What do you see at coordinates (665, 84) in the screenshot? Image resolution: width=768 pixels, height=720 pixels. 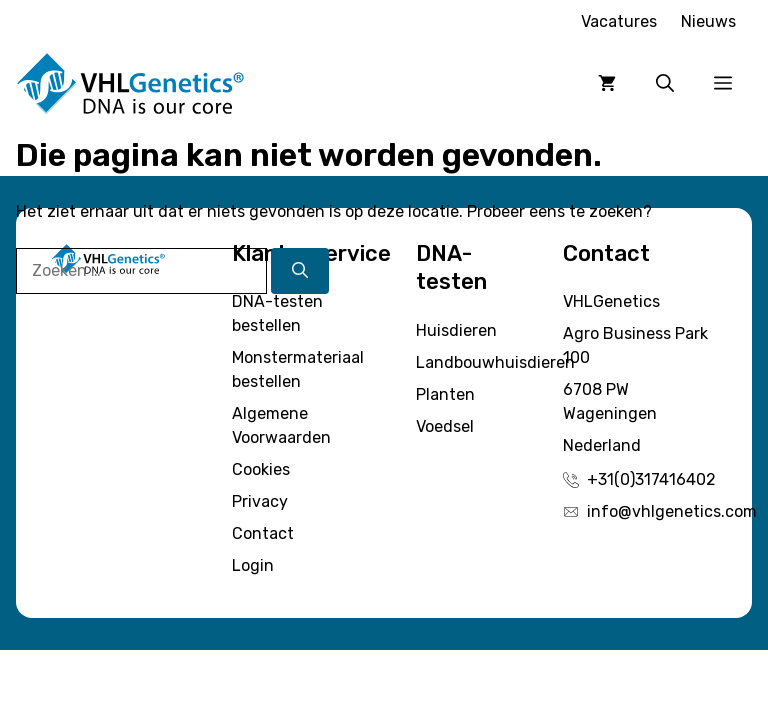 I see `[button]` at bounding box center [665, 84].